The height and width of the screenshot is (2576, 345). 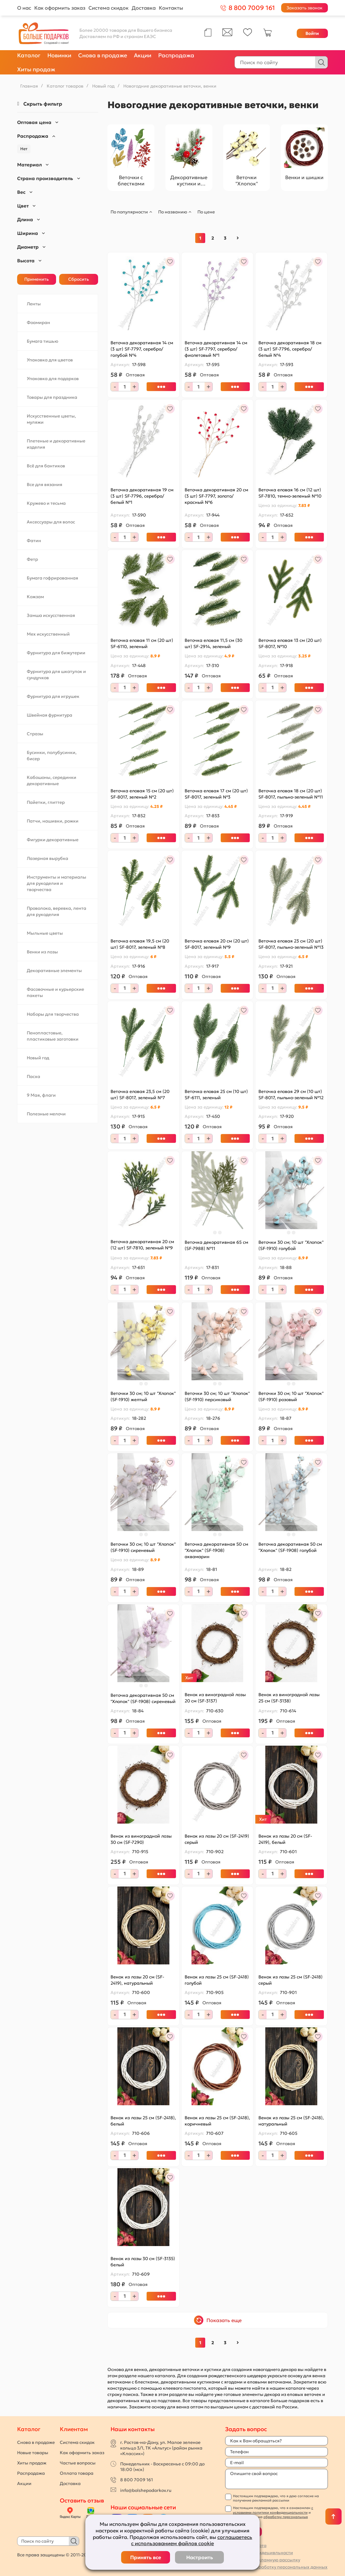 I want to click on Аксессуары для волос, so click(x=51, y=522).